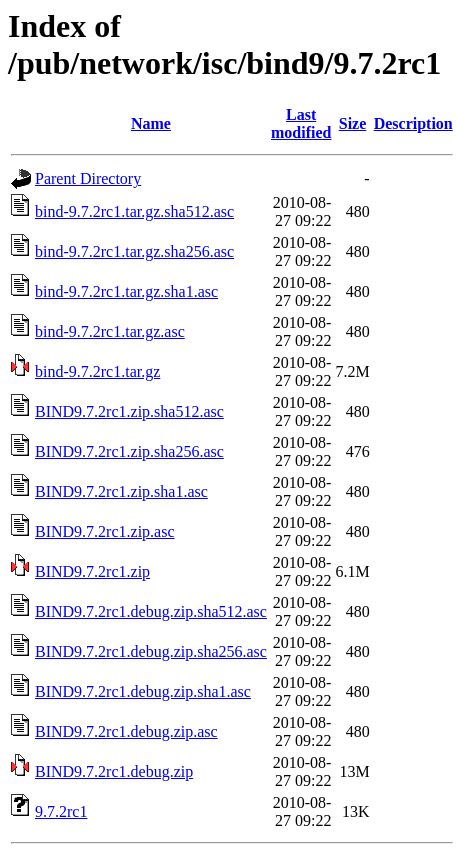 This screenshot has height=863, width=456. What do you see at coordinates (134, 211) in the screenshot?
I see `bind-9.7.2rc1.tar.gz.sha512.asc` at bounding box center [134, 211].